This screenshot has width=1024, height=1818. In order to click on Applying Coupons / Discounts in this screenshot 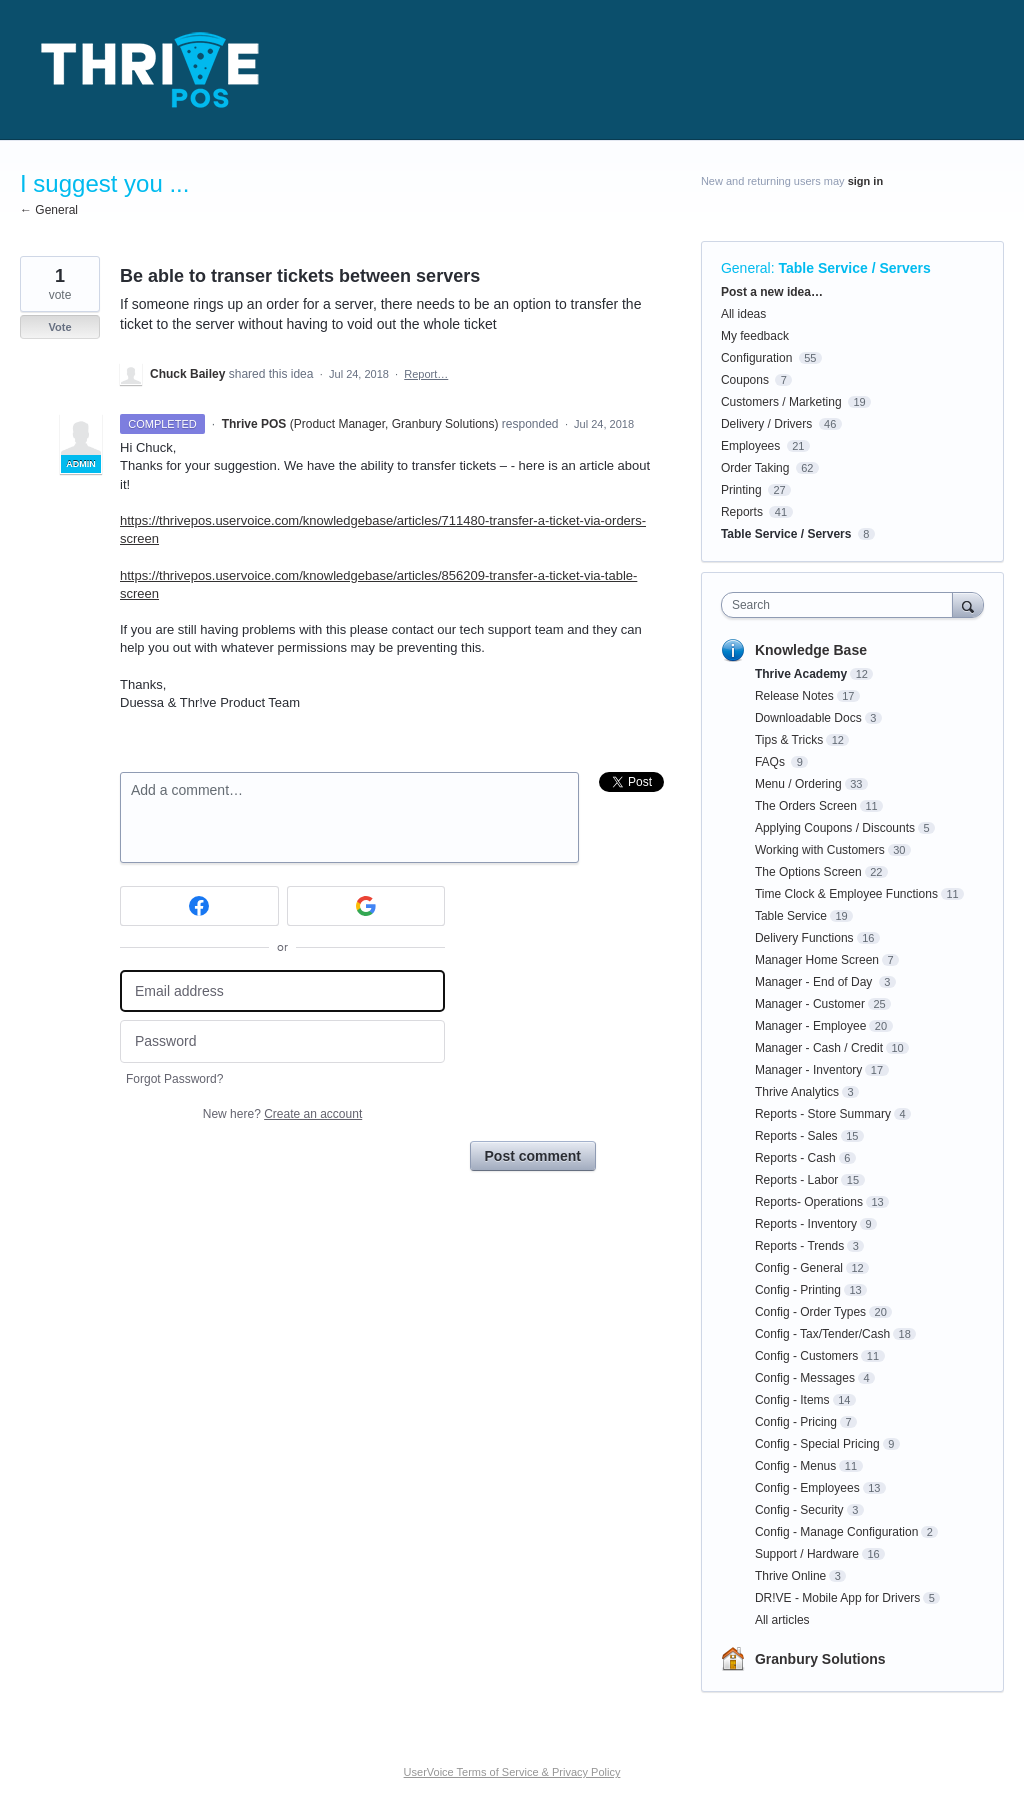, I will do `click(835, 828)`.